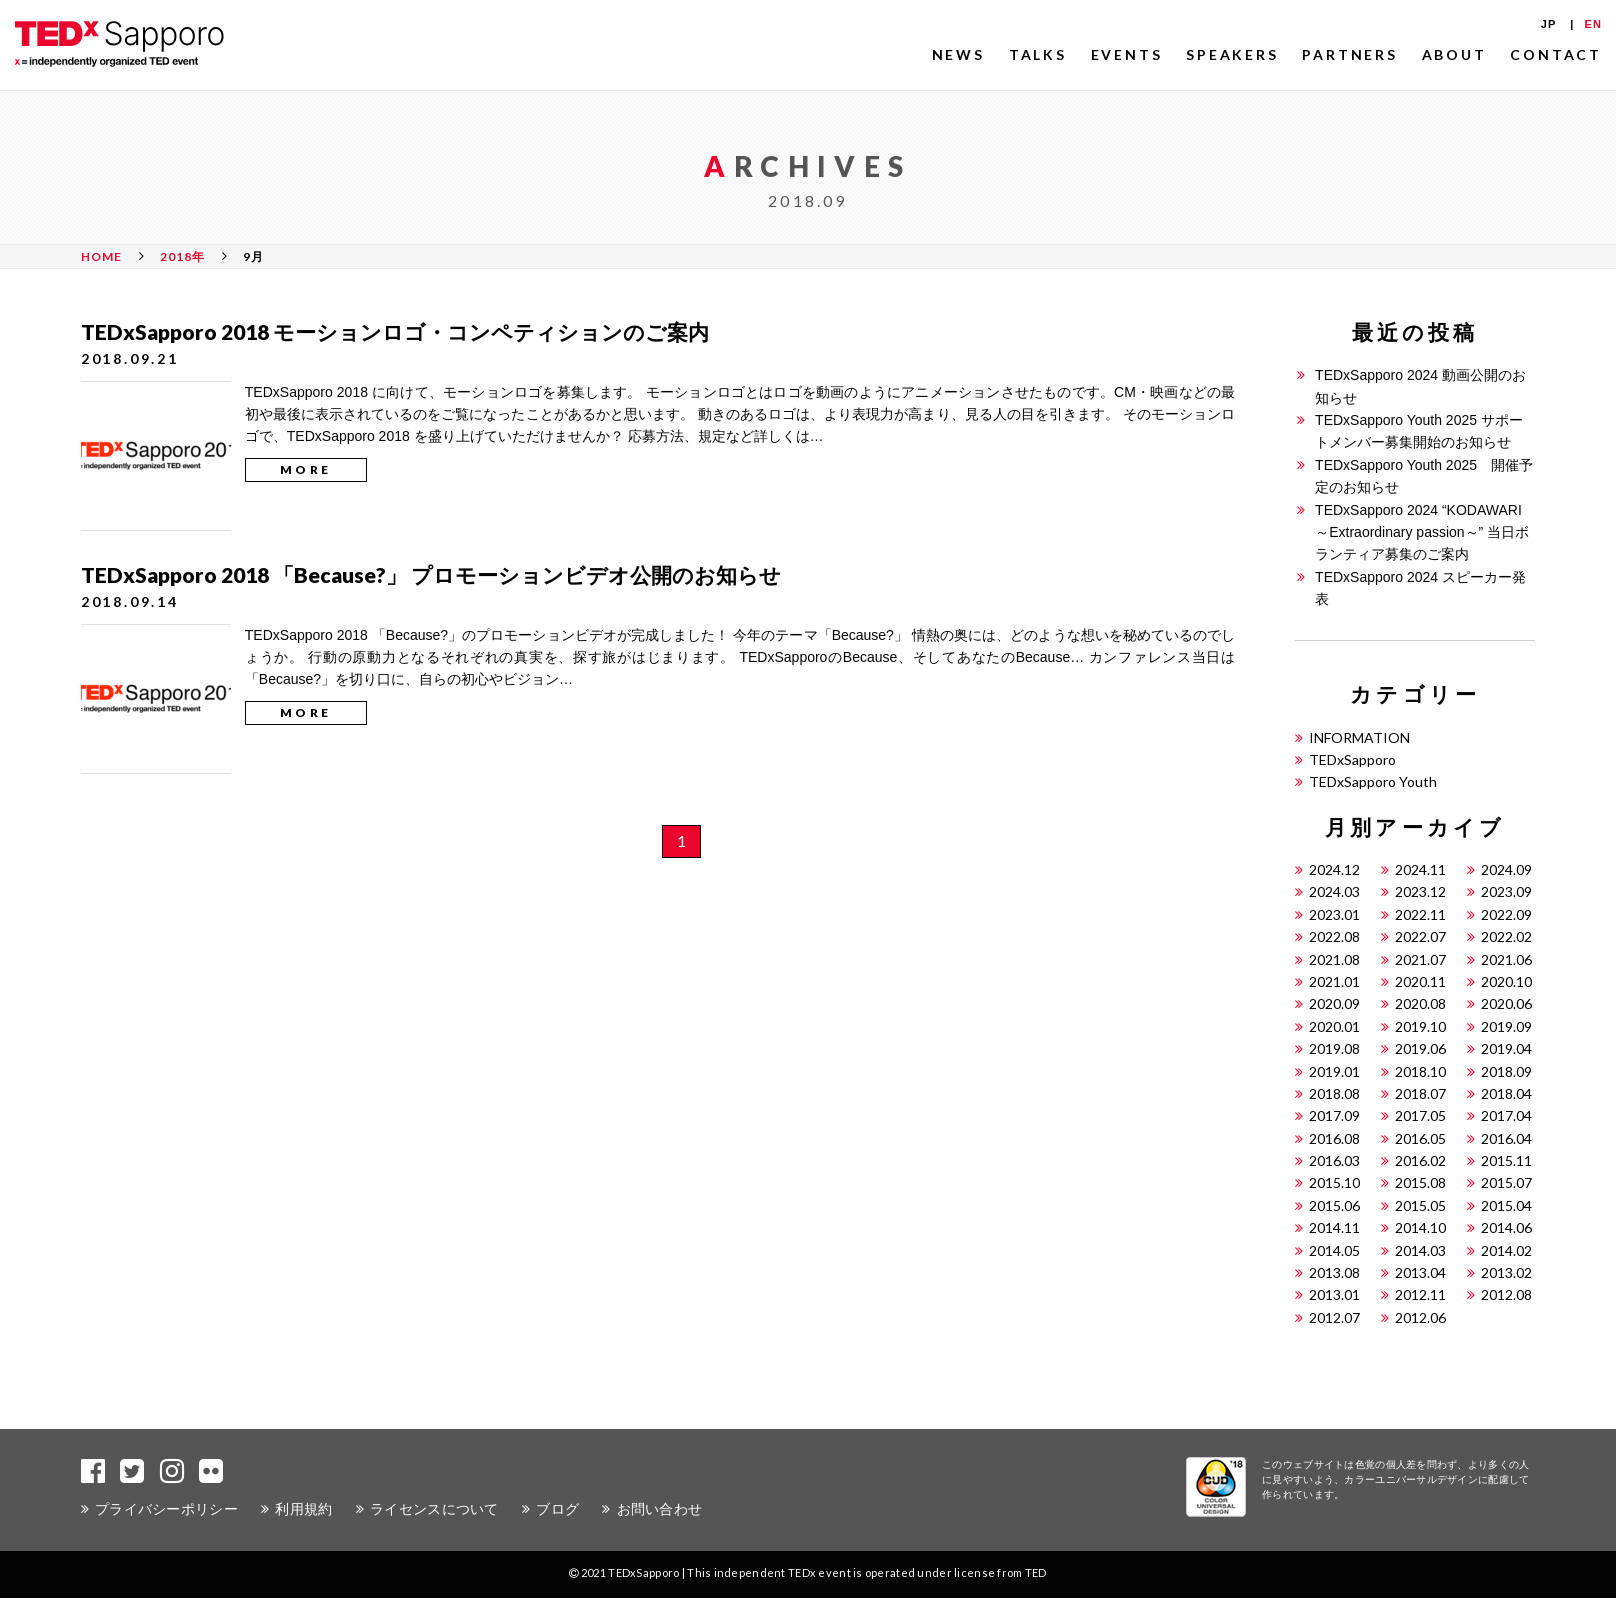 This screenshot has width=1616, height=1598. Describe the element at coordinates (1420, 1071) in the screenshot. I see `2018.10` at that location.